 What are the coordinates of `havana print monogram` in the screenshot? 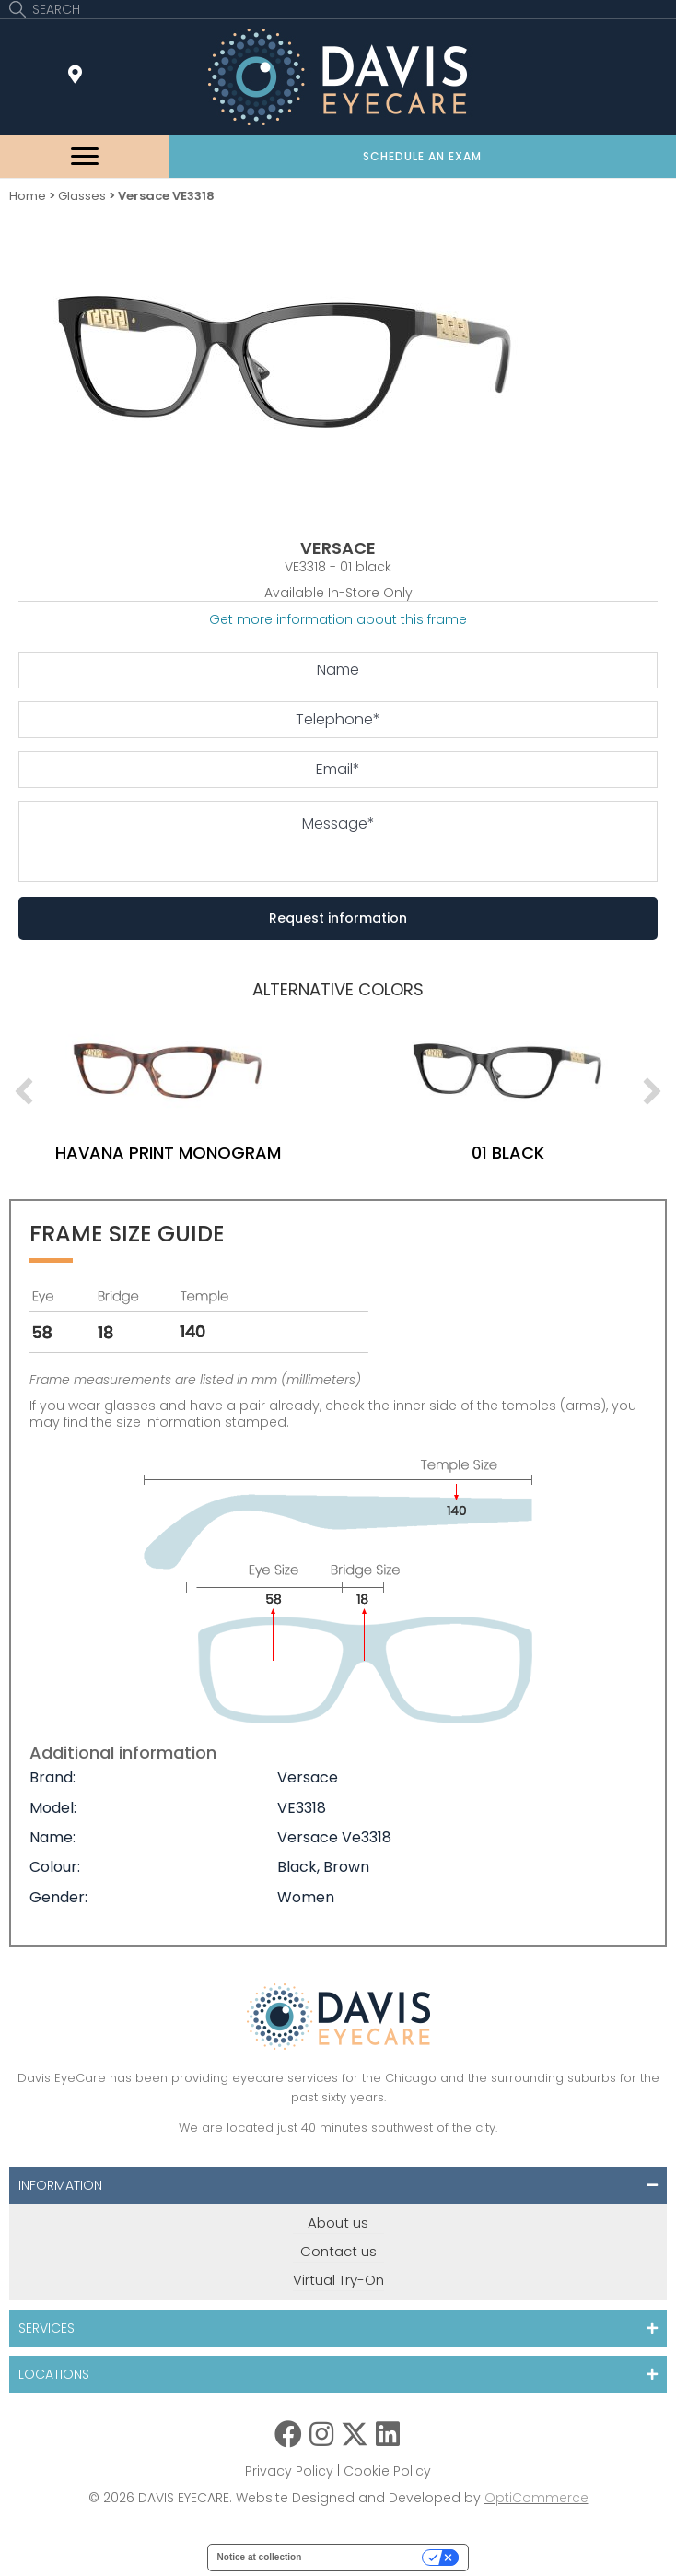 It's located at (211, 1152).